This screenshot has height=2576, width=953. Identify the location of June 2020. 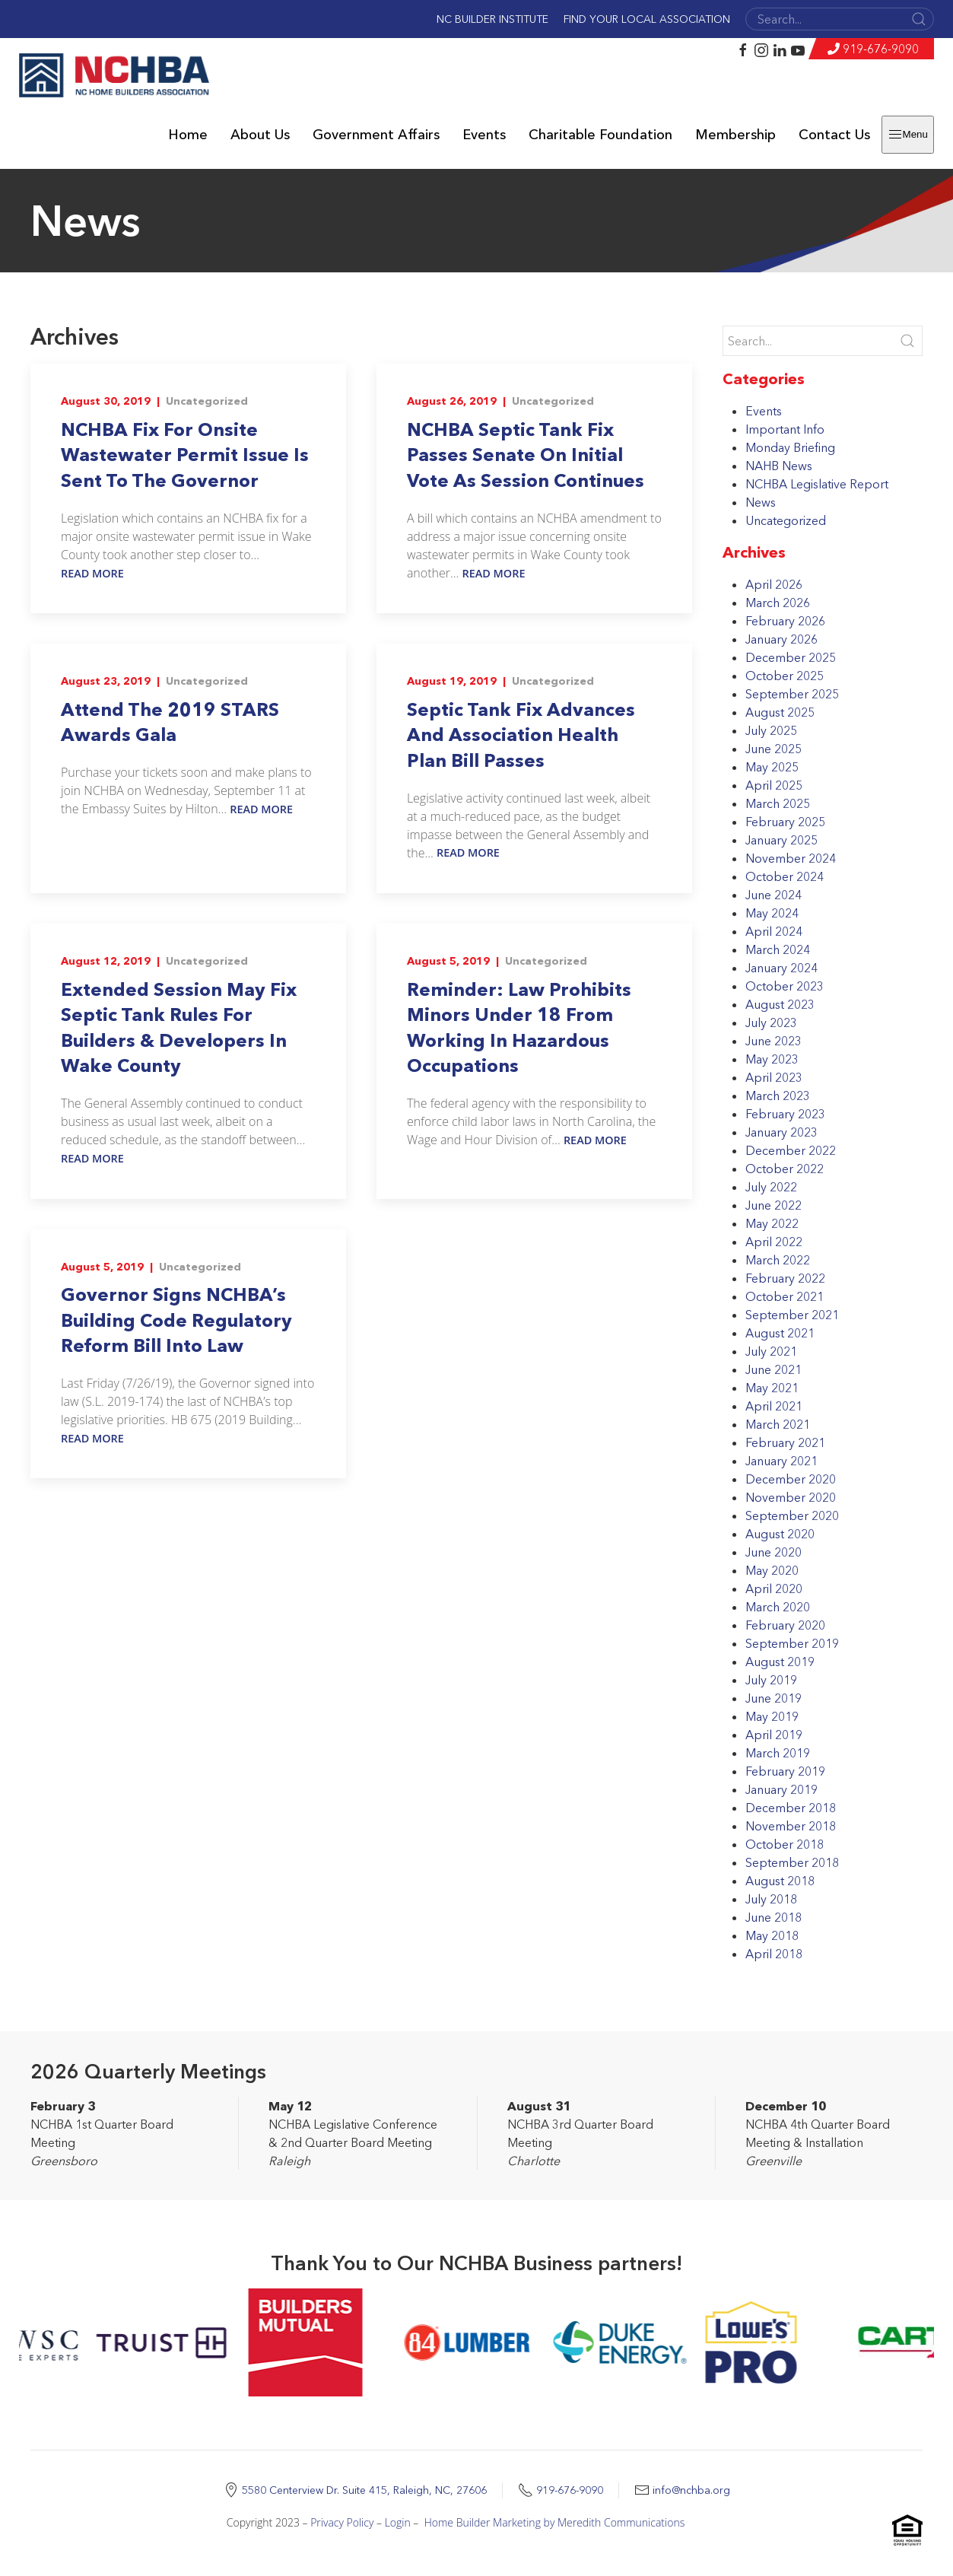
(773, 1552).